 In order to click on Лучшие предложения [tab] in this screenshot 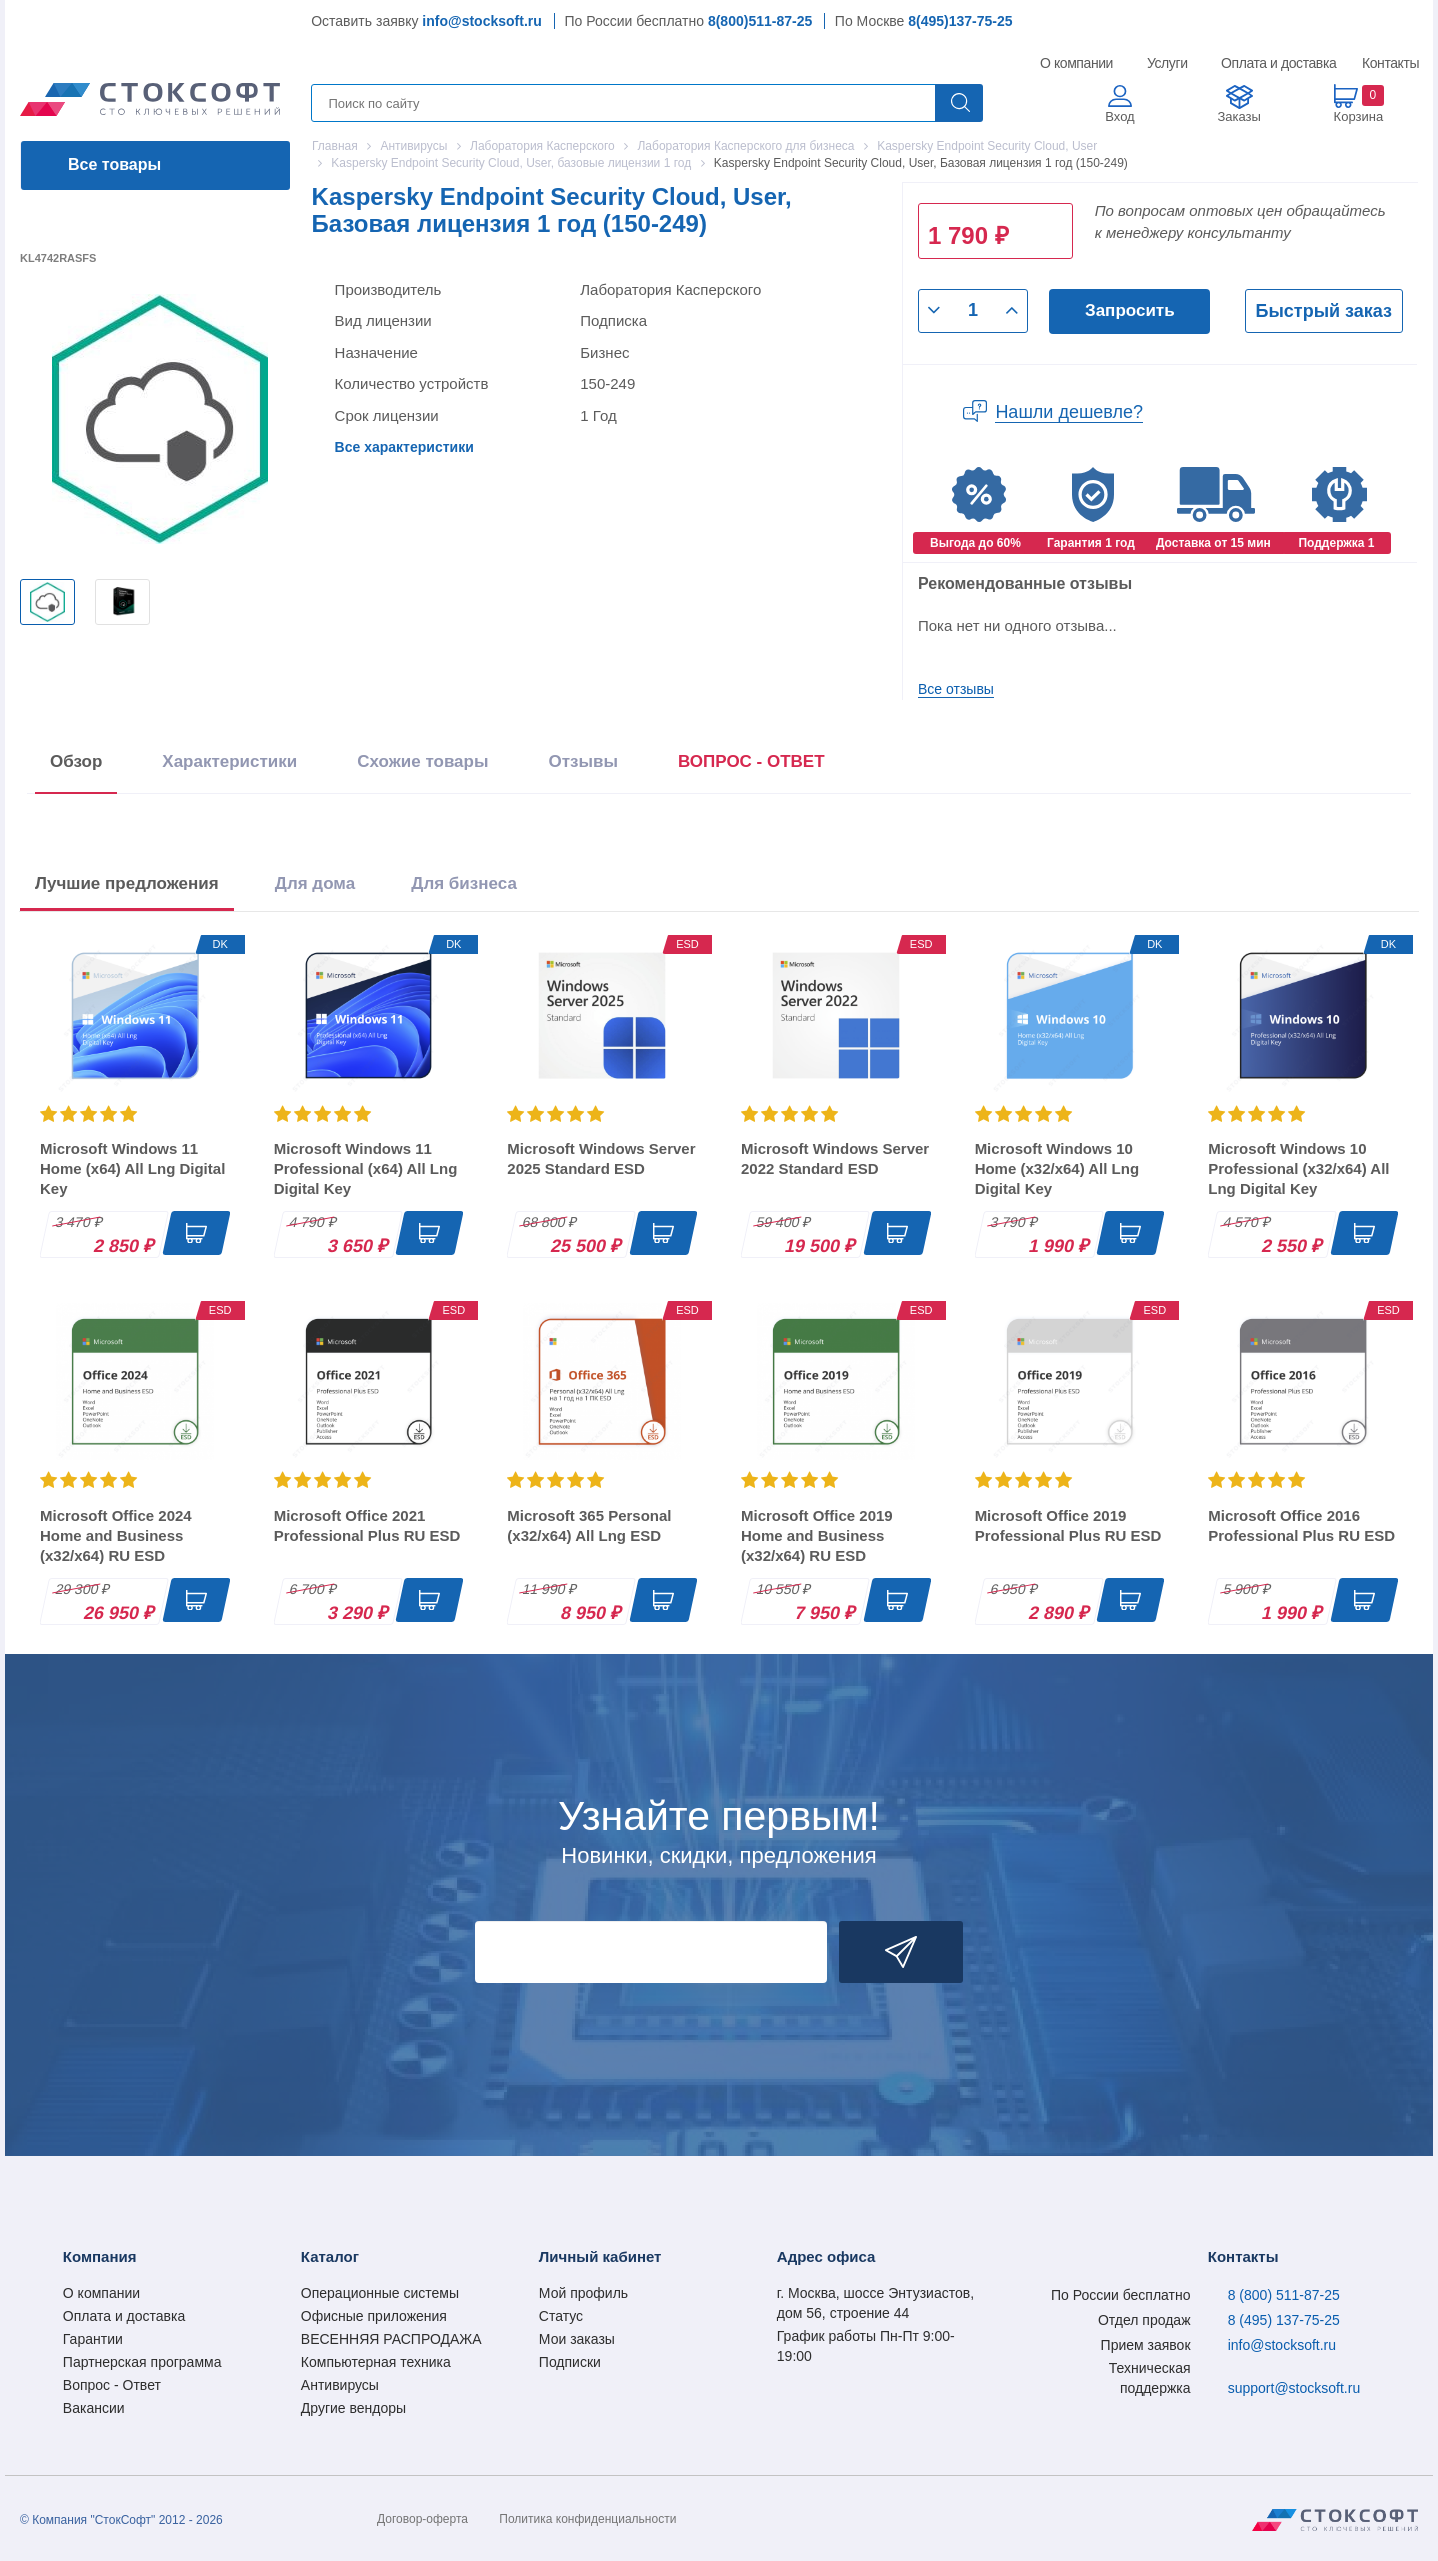, I will do `click(127, 883)`.